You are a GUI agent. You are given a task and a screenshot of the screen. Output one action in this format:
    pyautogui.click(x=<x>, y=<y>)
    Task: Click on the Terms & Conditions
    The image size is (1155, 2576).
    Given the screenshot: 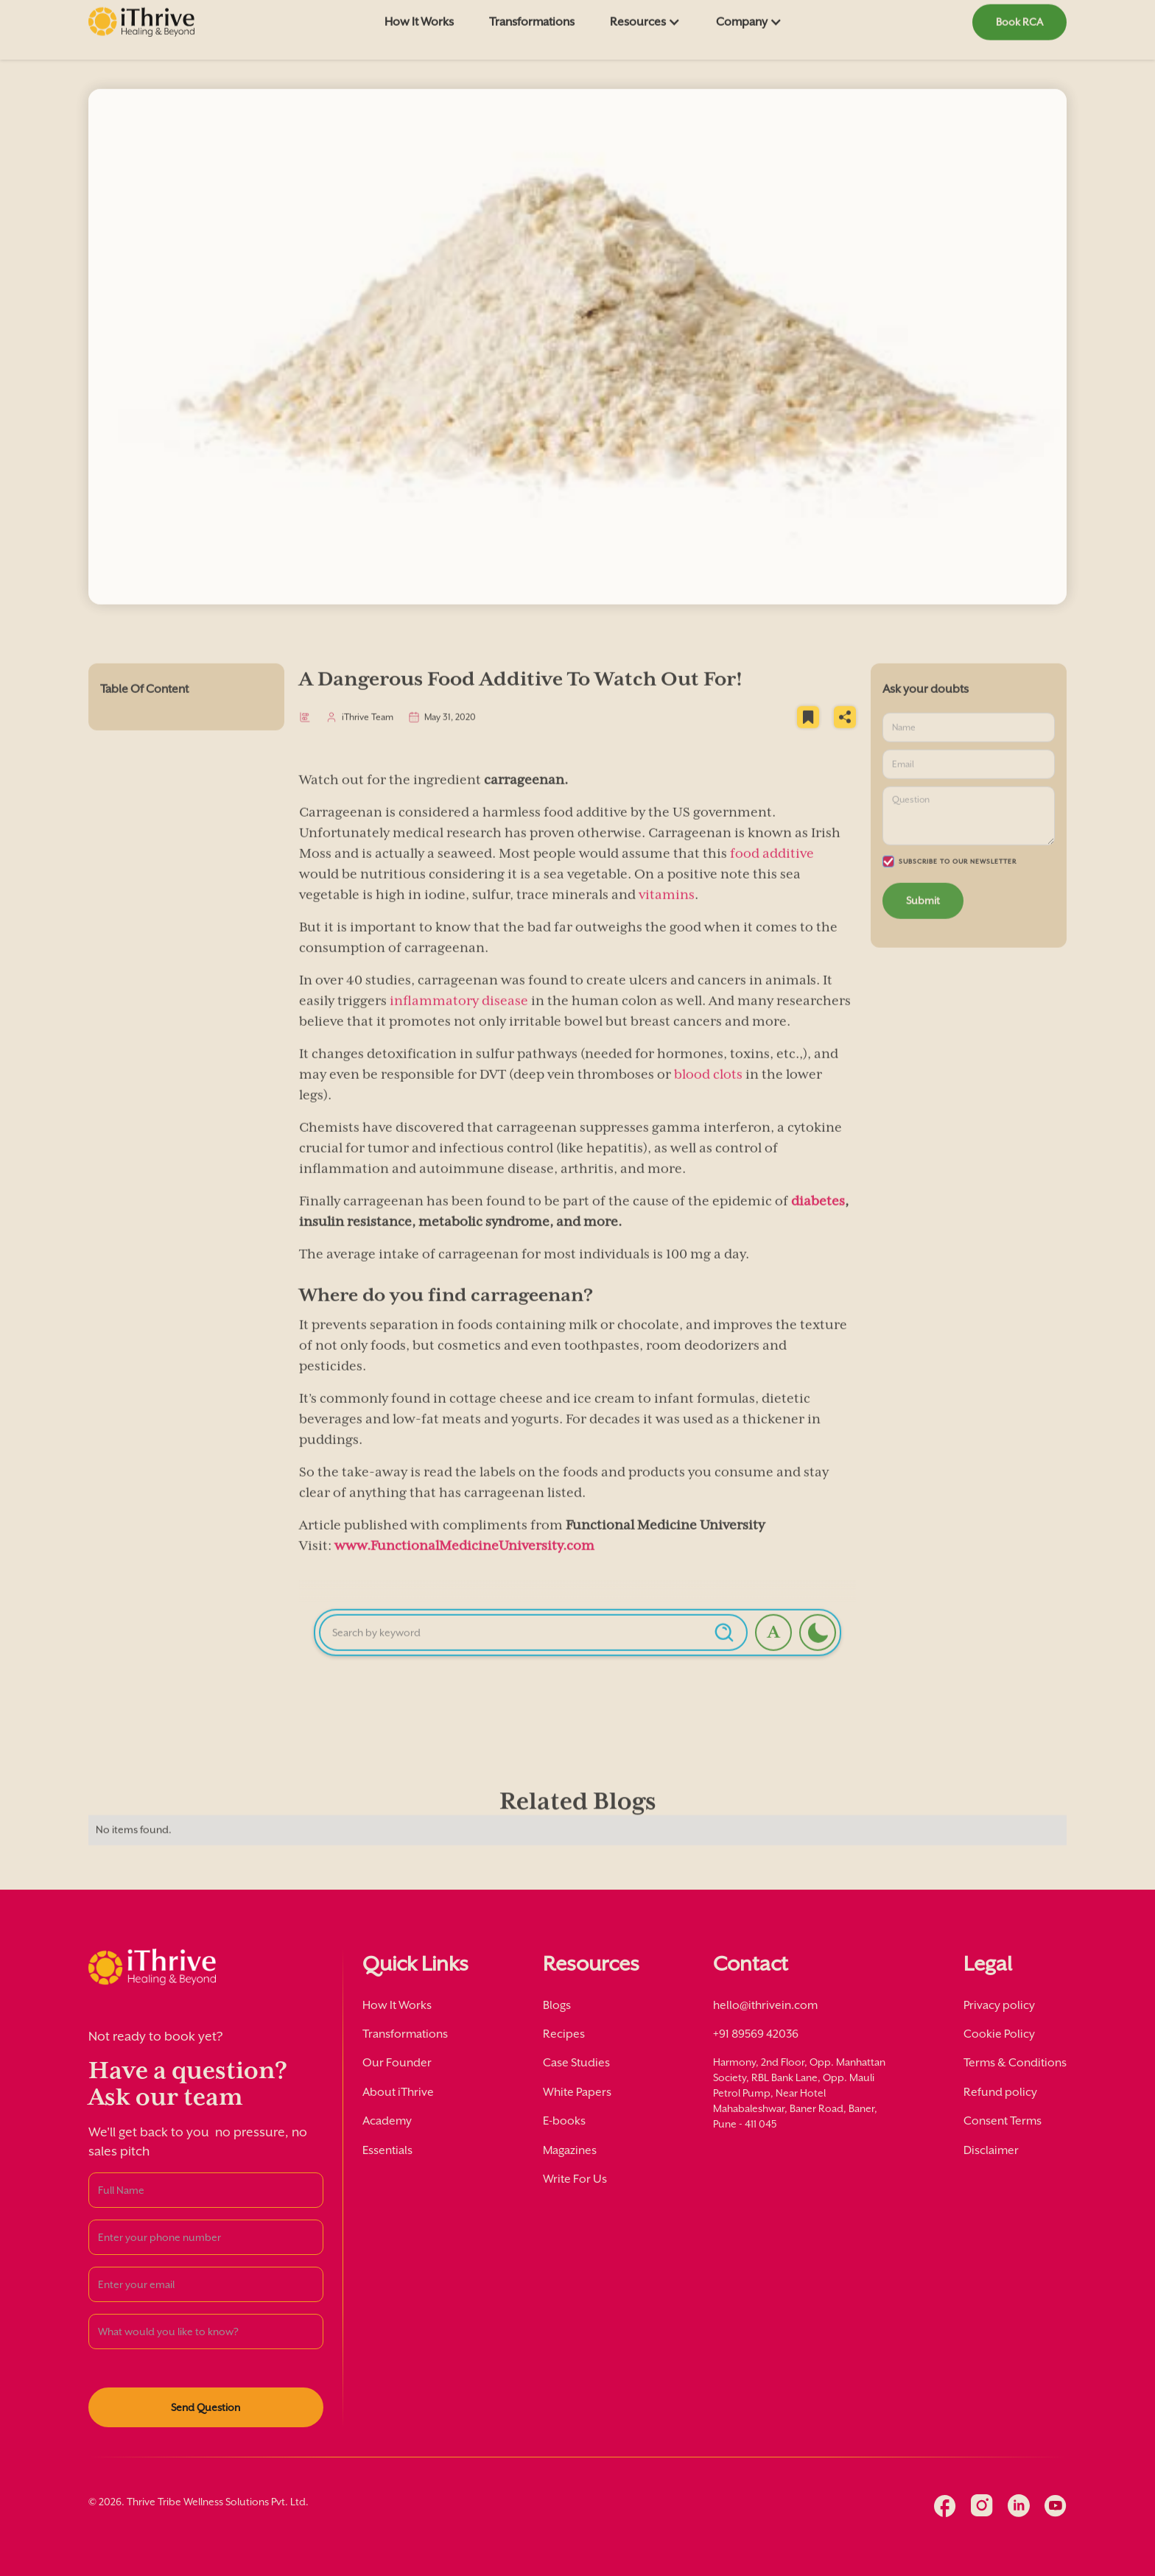 What is the action you would take?
    pyautogui.click(x=1015, y=2062)
    